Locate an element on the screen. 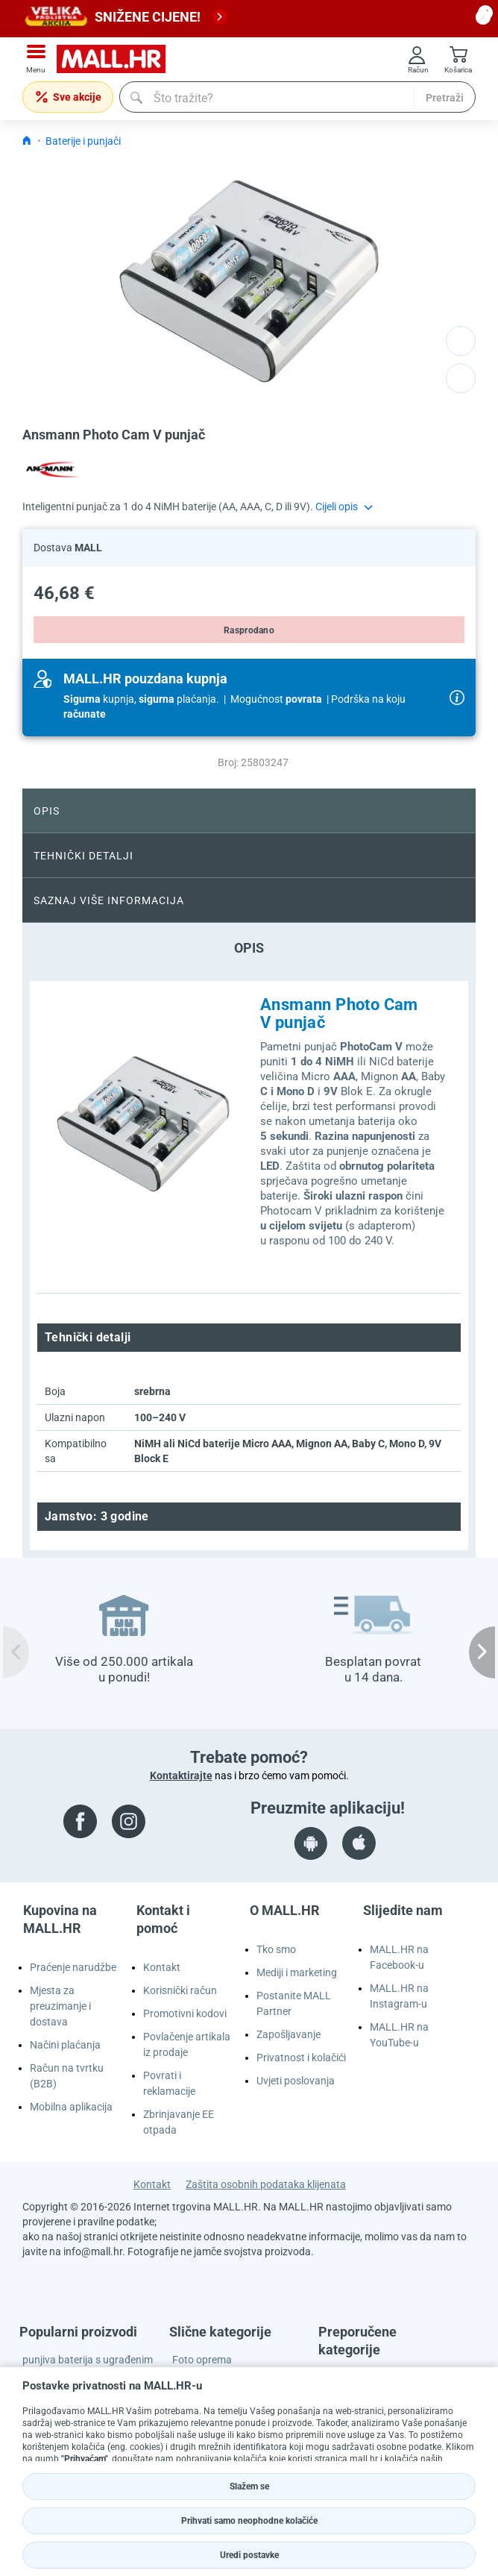 This screenshot has height=2576, width=498. Pretraži is located at coordinates (445, 98).